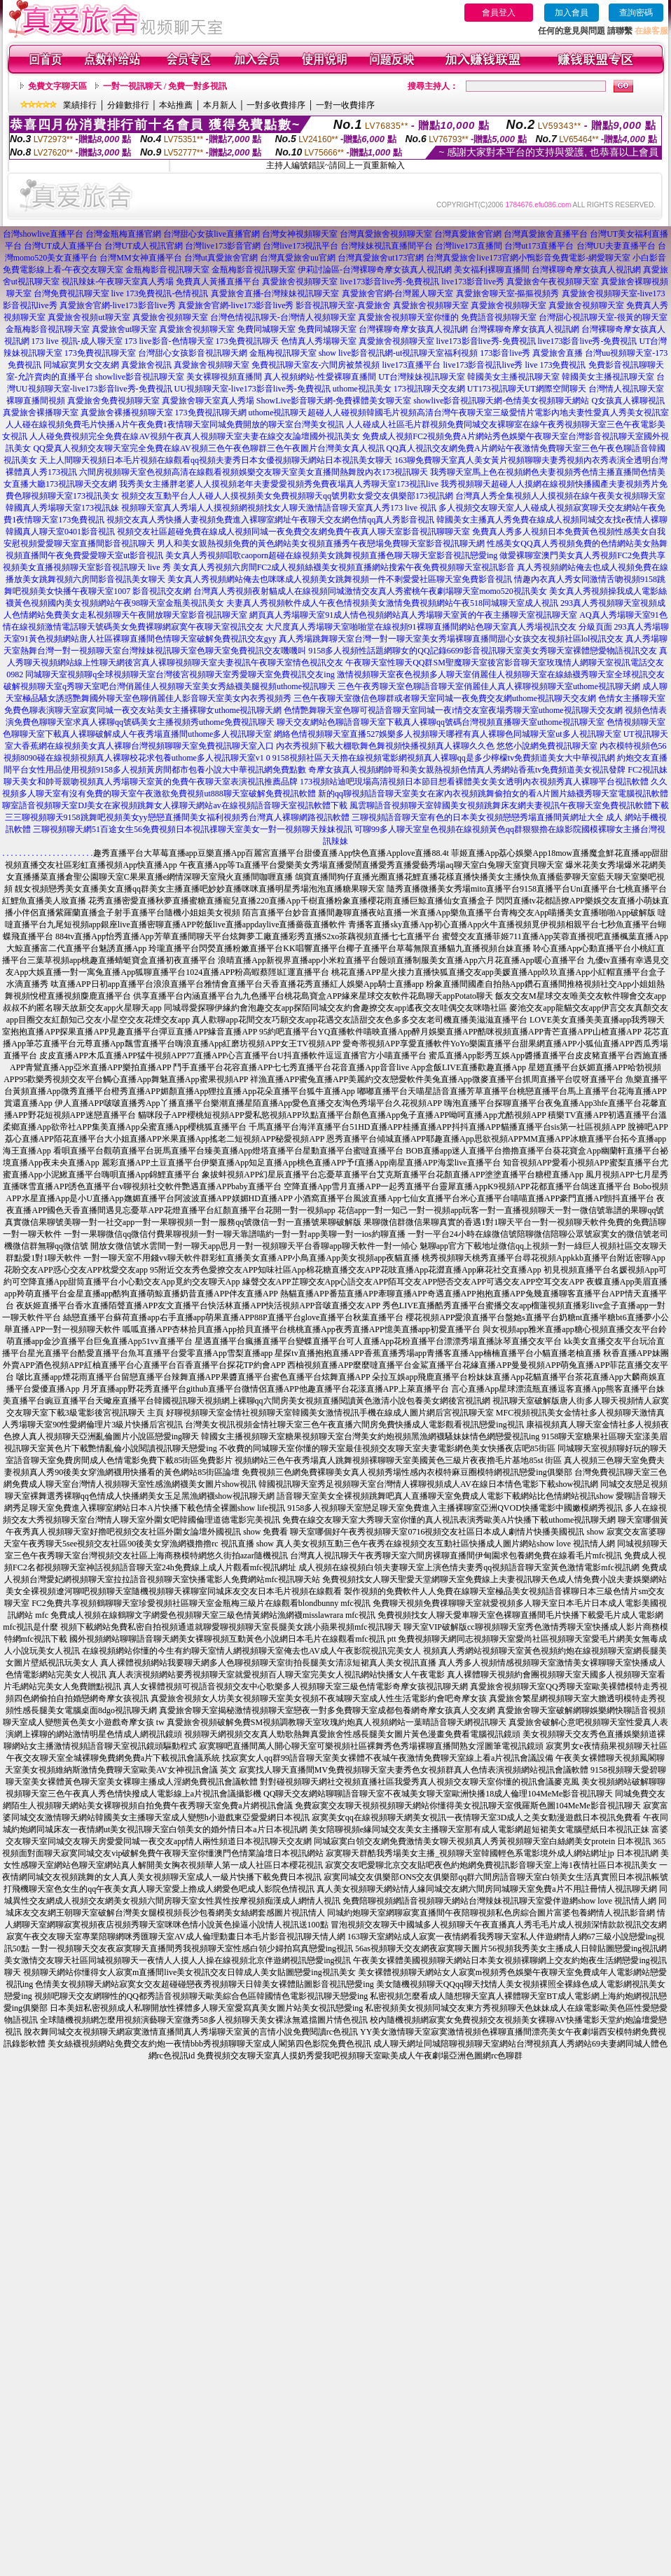 This screenshot has height=2576, width=671. Describe the element at coordinates (118, 281) in the screenshot. I see `視訊辣妹-午夜聊天室真人秀場` at that location.